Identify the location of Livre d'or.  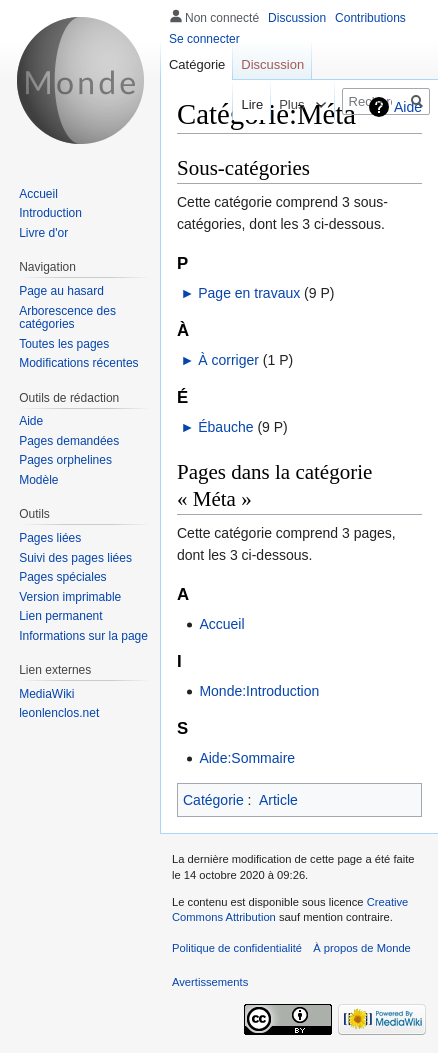
(43, 233).